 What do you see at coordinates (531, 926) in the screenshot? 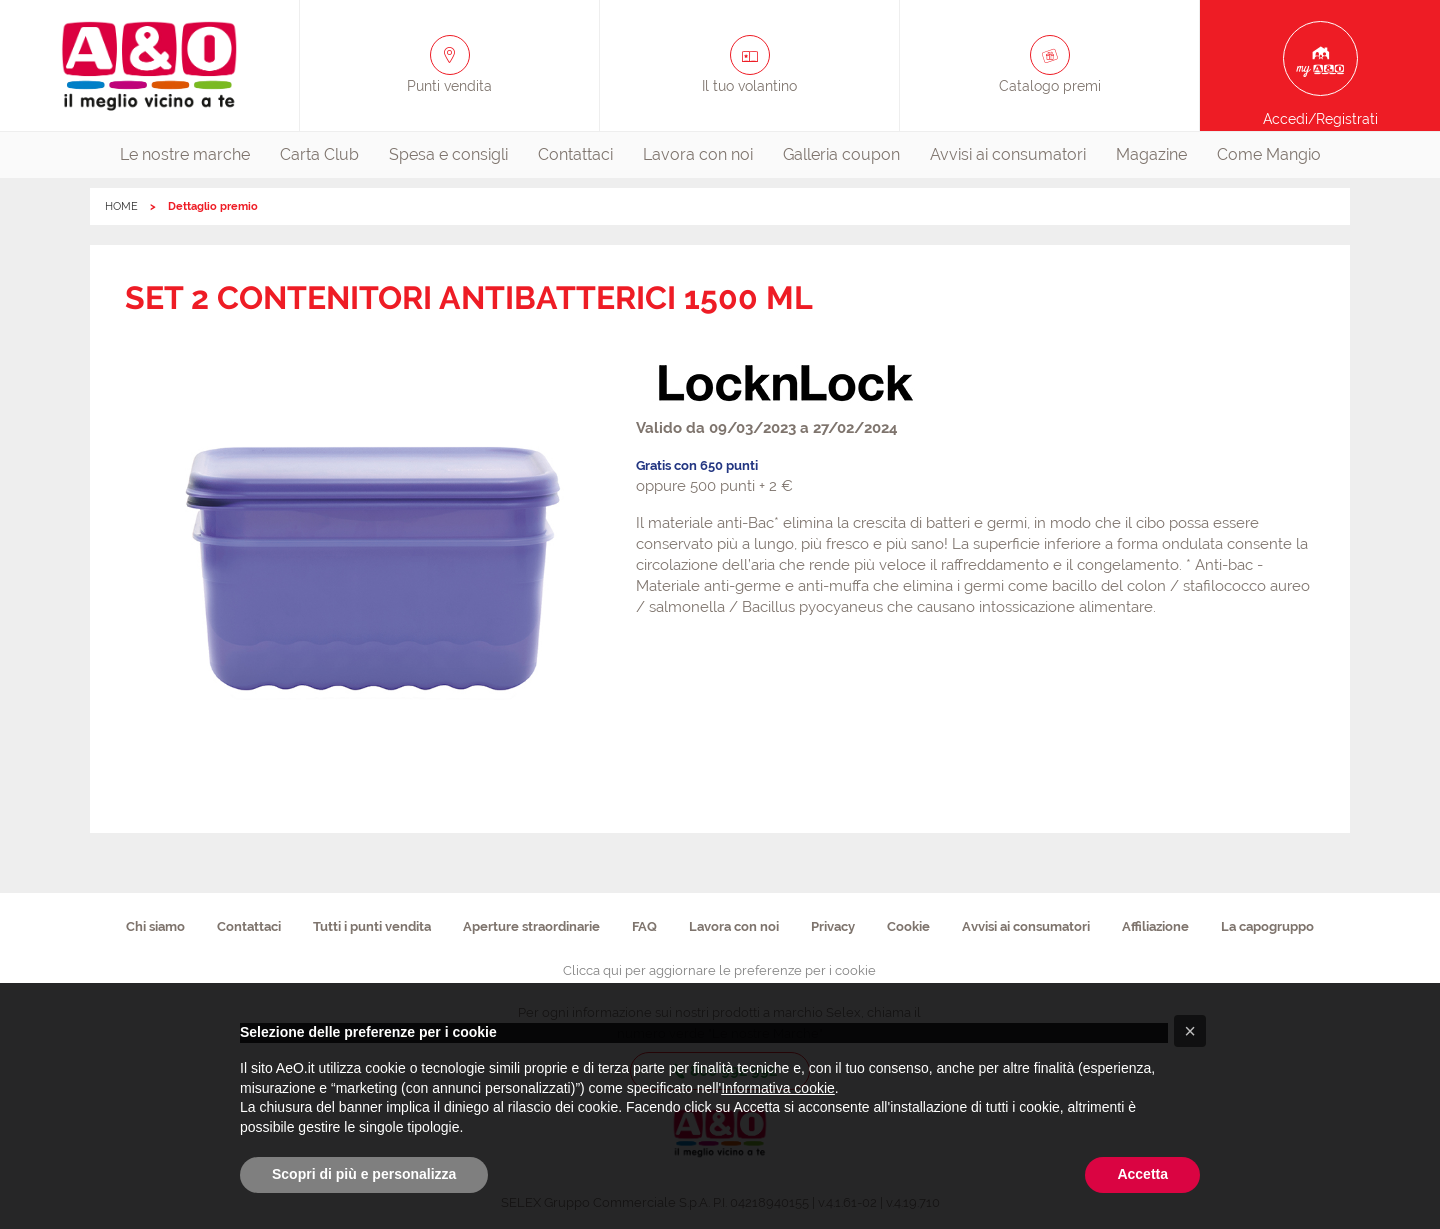
I see `Aperture straordinarie` at bounding box center [531, 926].